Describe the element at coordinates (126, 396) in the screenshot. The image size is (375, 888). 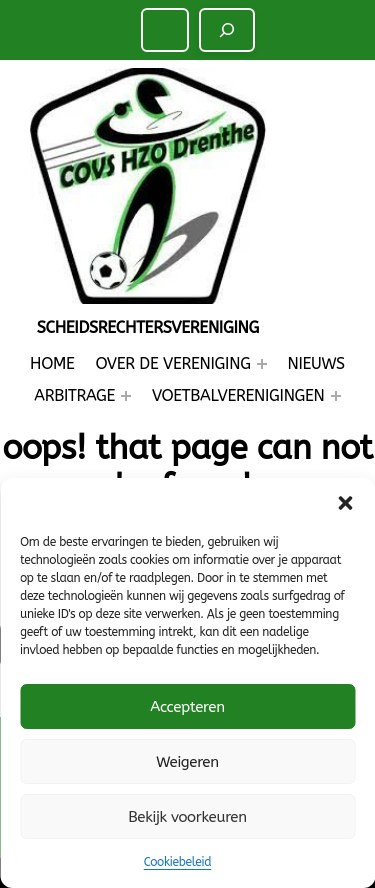
I see `[Arbitrage submenu]` at that location.